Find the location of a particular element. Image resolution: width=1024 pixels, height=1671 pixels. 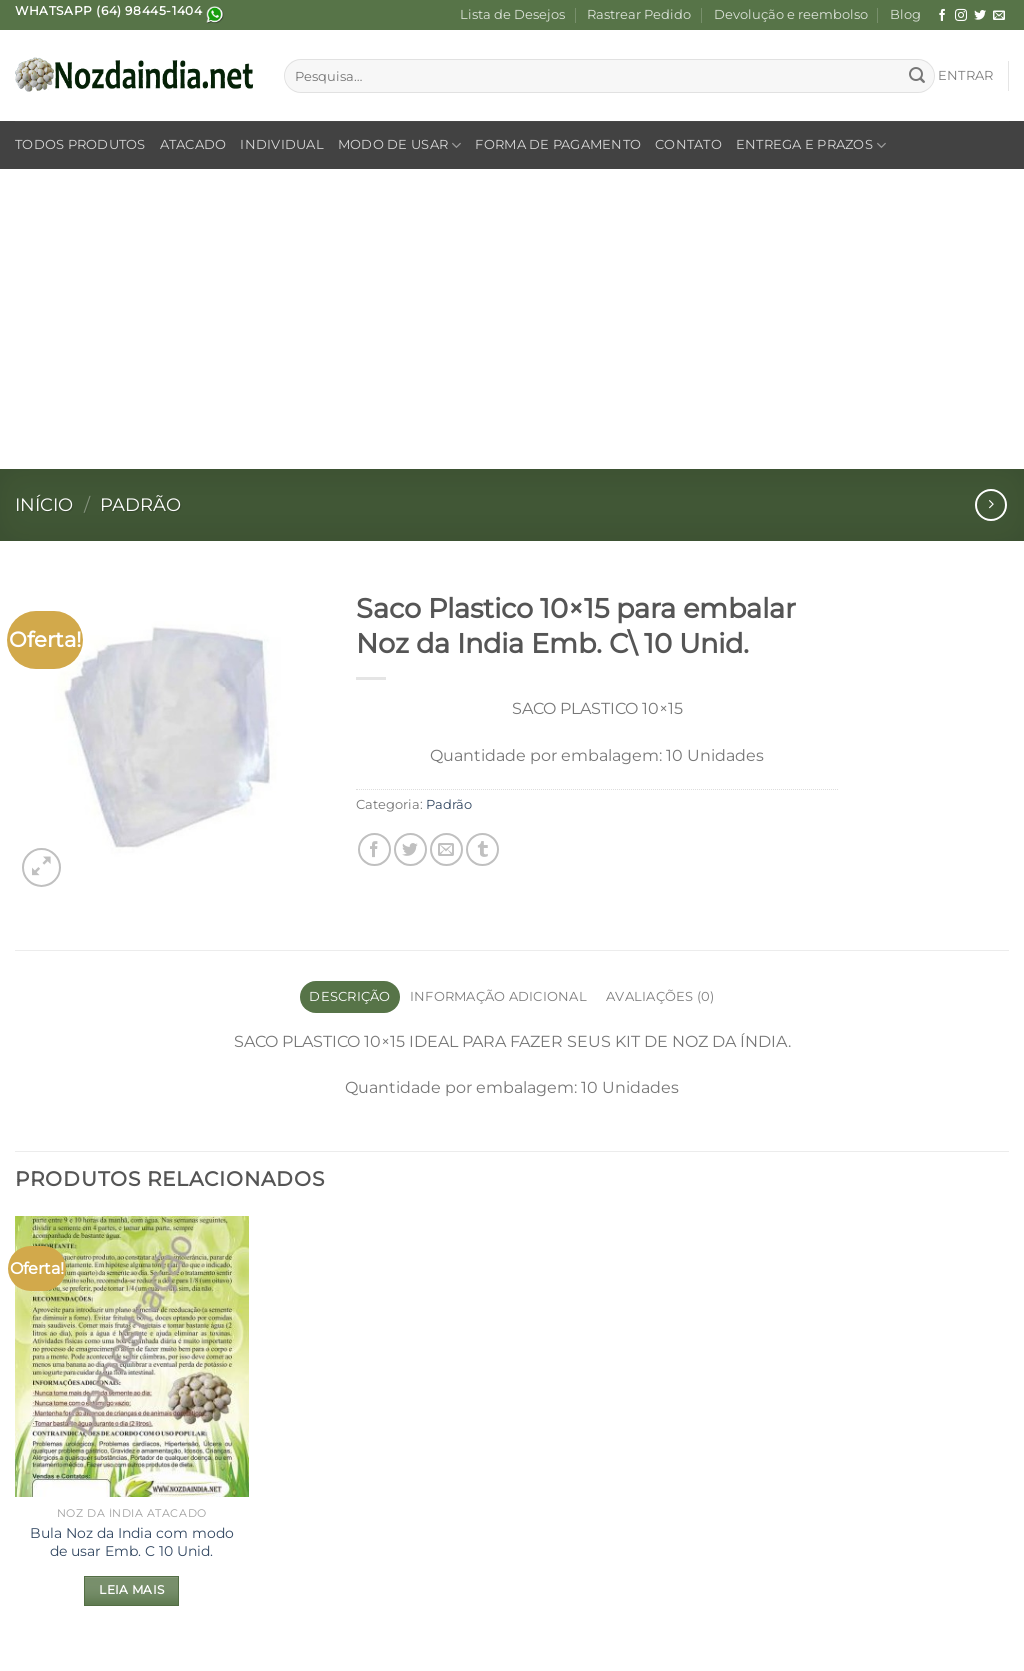

Modo de Usar is located at coordinates (400, 145).